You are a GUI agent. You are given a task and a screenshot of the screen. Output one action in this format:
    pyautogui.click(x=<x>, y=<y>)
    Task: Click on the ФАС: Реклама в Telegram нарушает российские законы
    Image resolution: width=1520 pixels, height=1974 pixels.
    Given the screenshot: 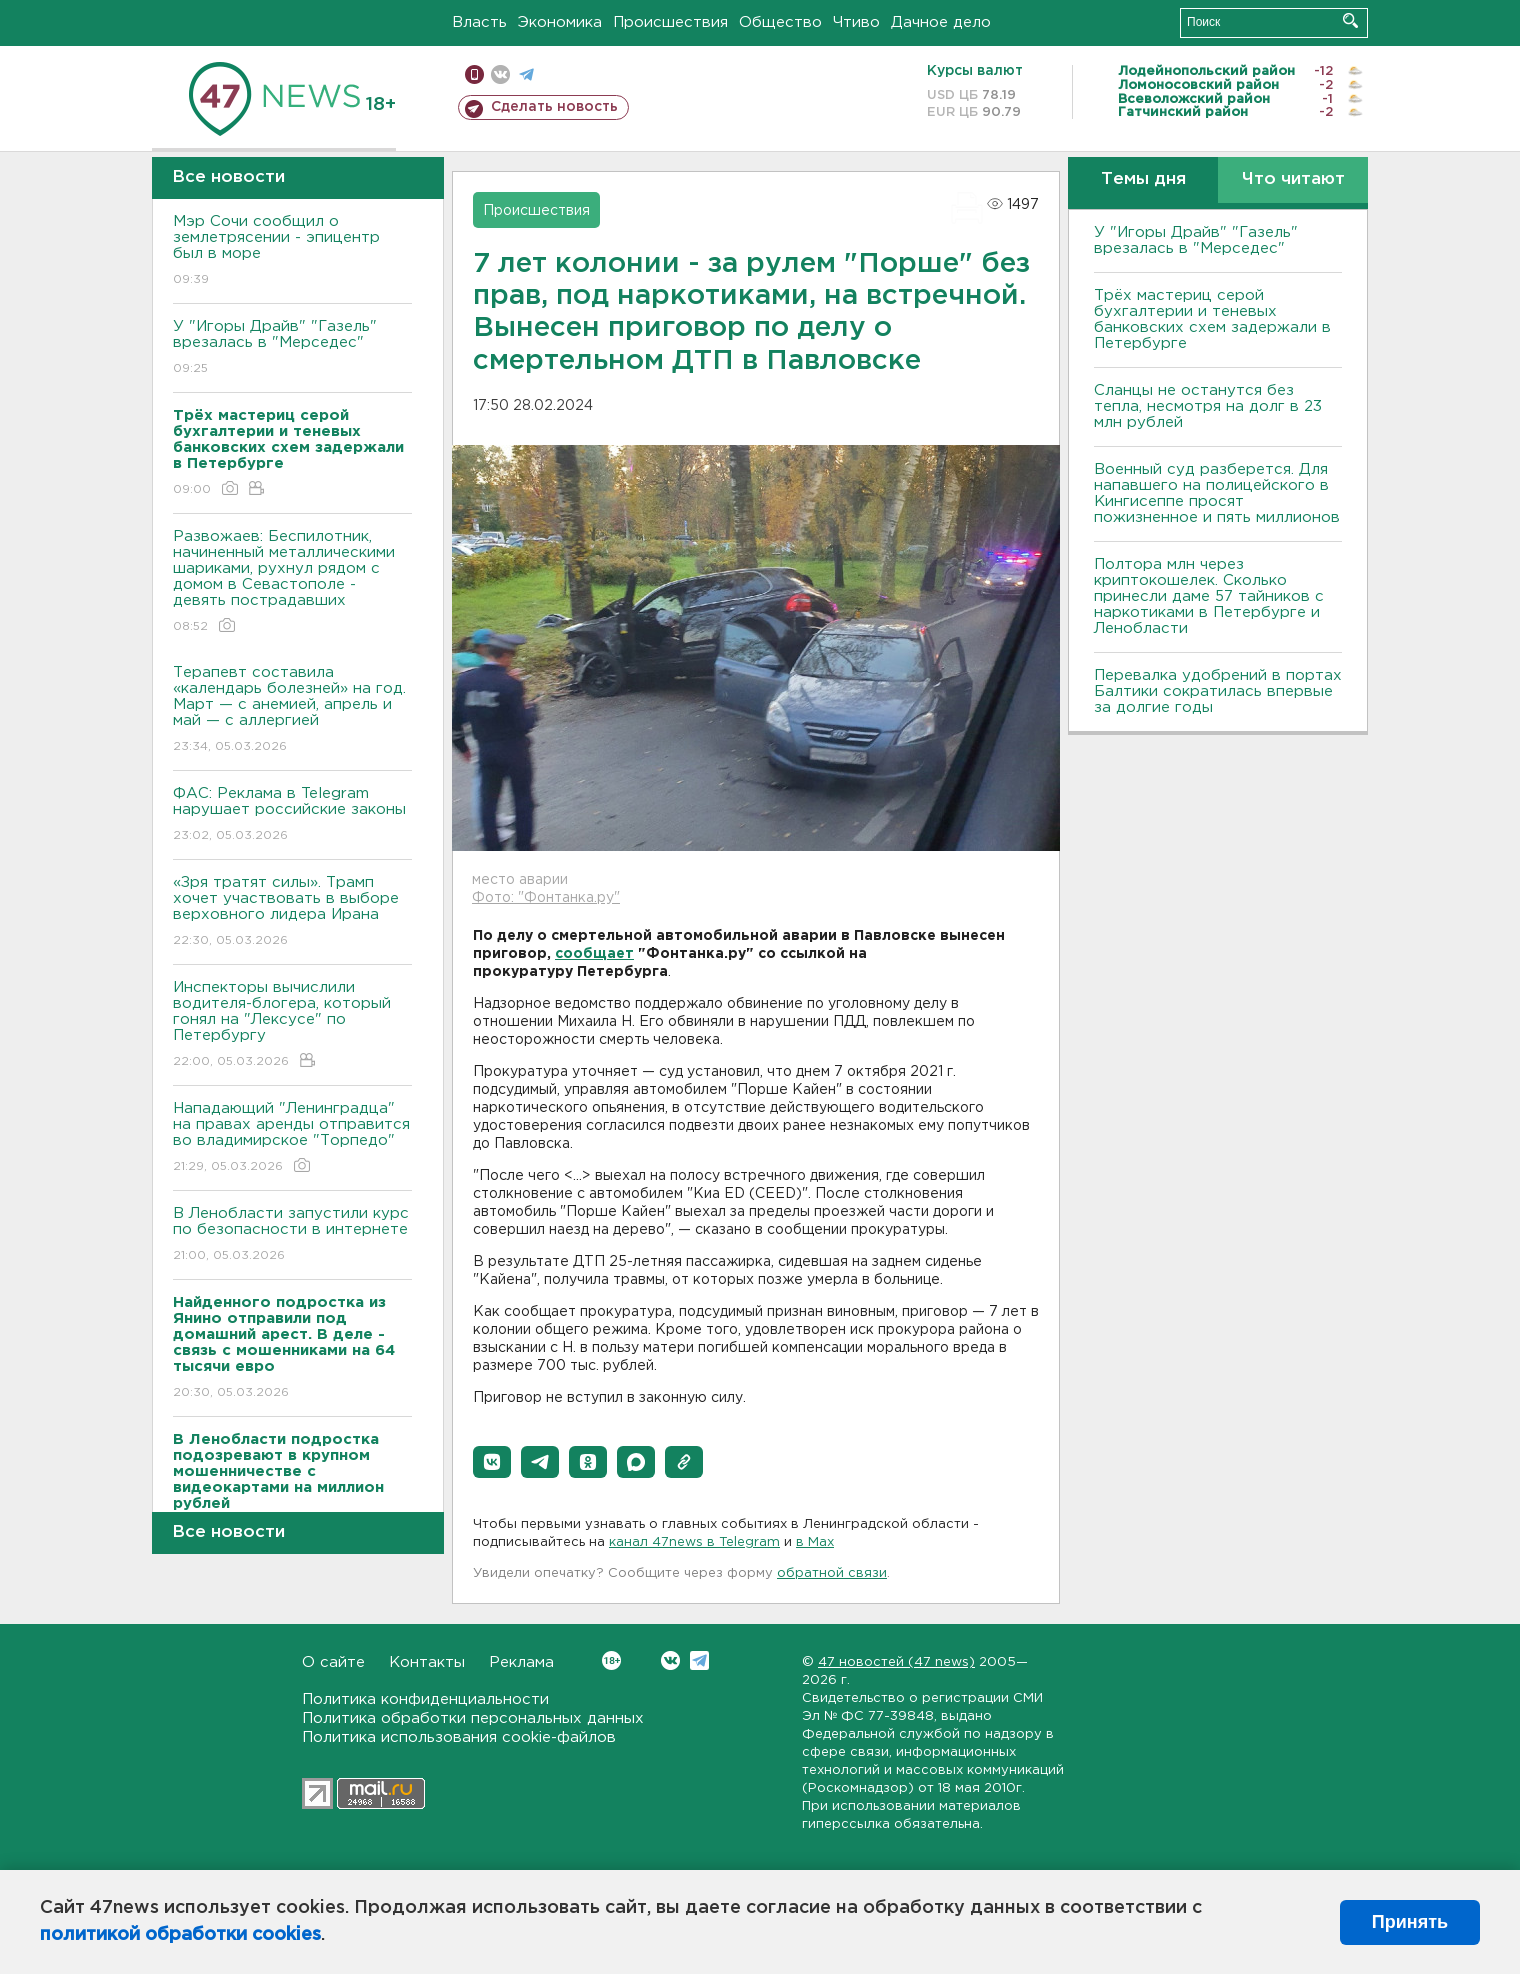 What is the action you would take?
    pyautogui.click(x=292, y=815)
    